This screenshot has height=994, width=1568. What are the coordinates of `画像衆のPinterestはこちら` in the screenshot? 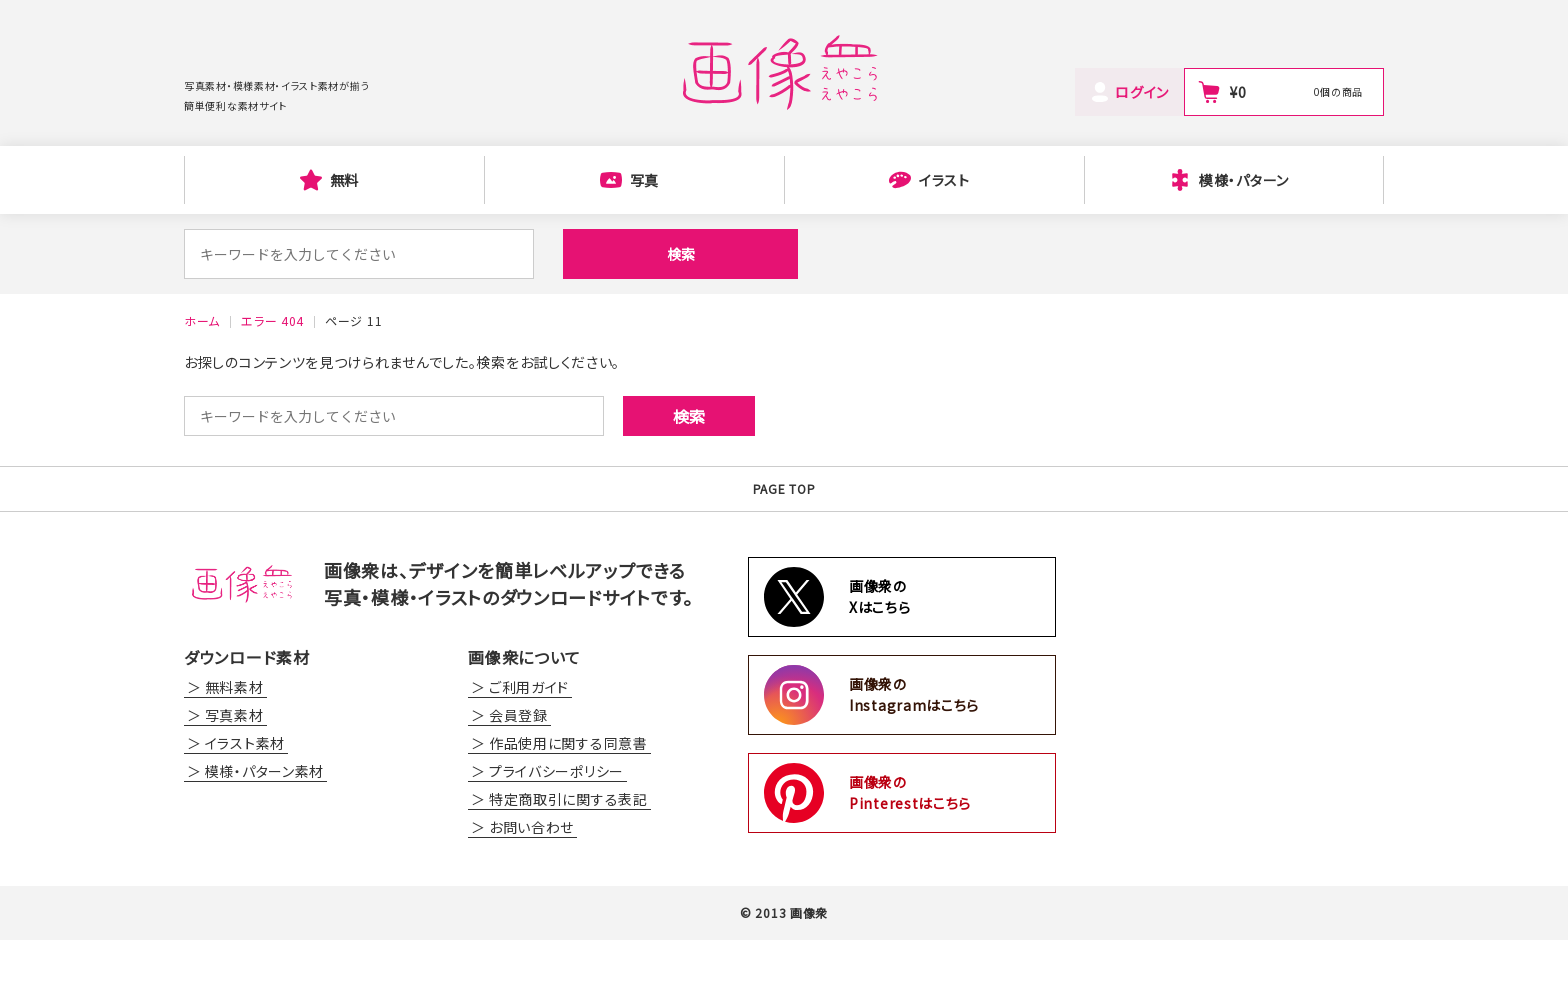 It's located at (910, 846).